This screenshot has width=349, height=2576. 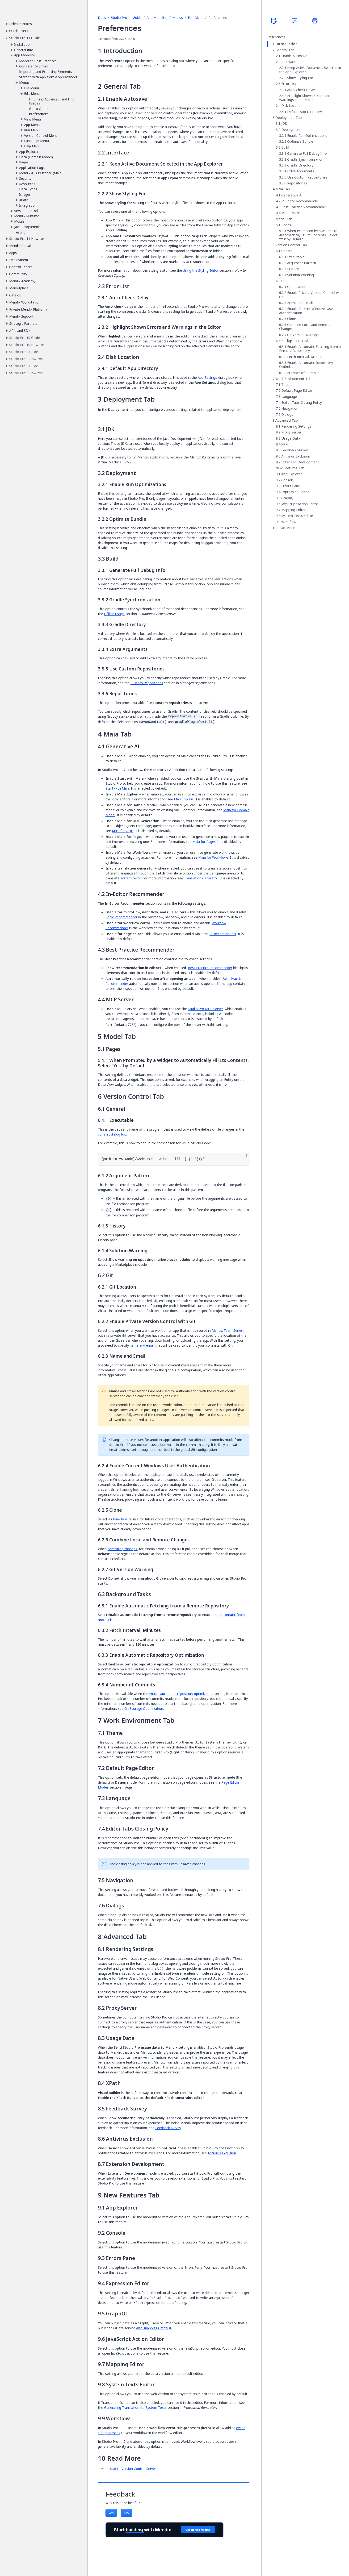 What do you see at coordinates (296, 390) in the screenshot?
I see `Default Page Editor` at bounding box center [296, 390].